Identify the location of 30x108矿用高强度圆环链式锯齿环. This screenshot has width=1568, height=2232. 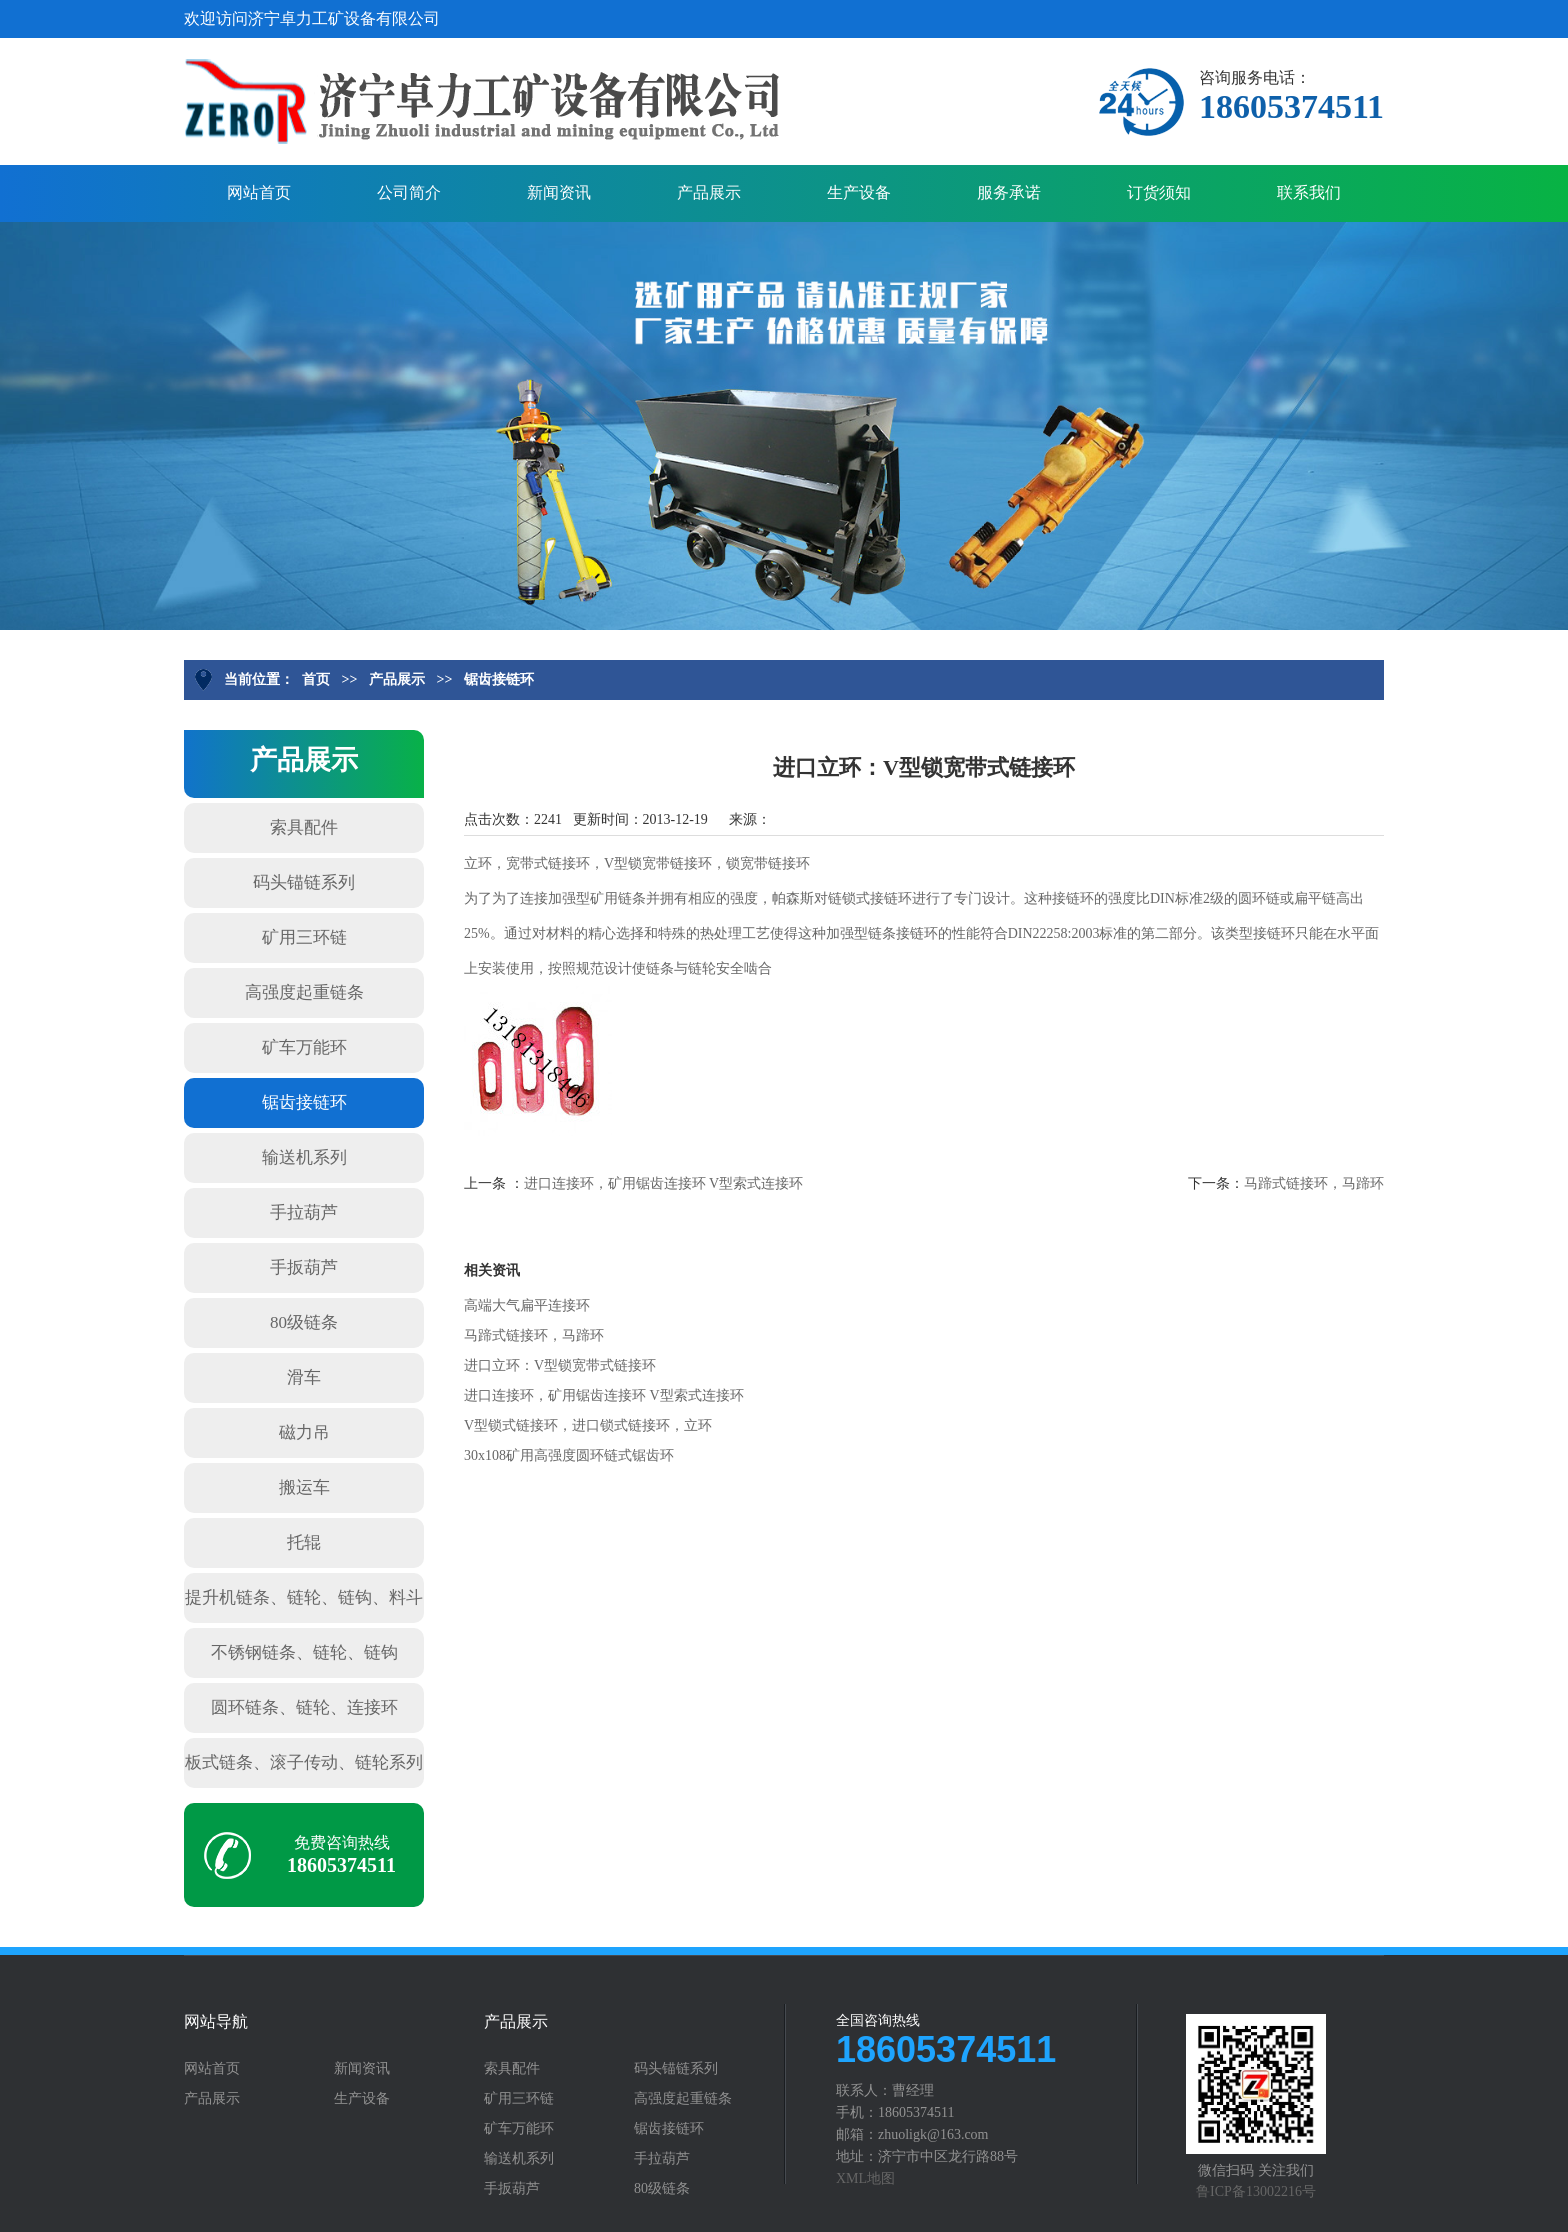
(569, 1455).